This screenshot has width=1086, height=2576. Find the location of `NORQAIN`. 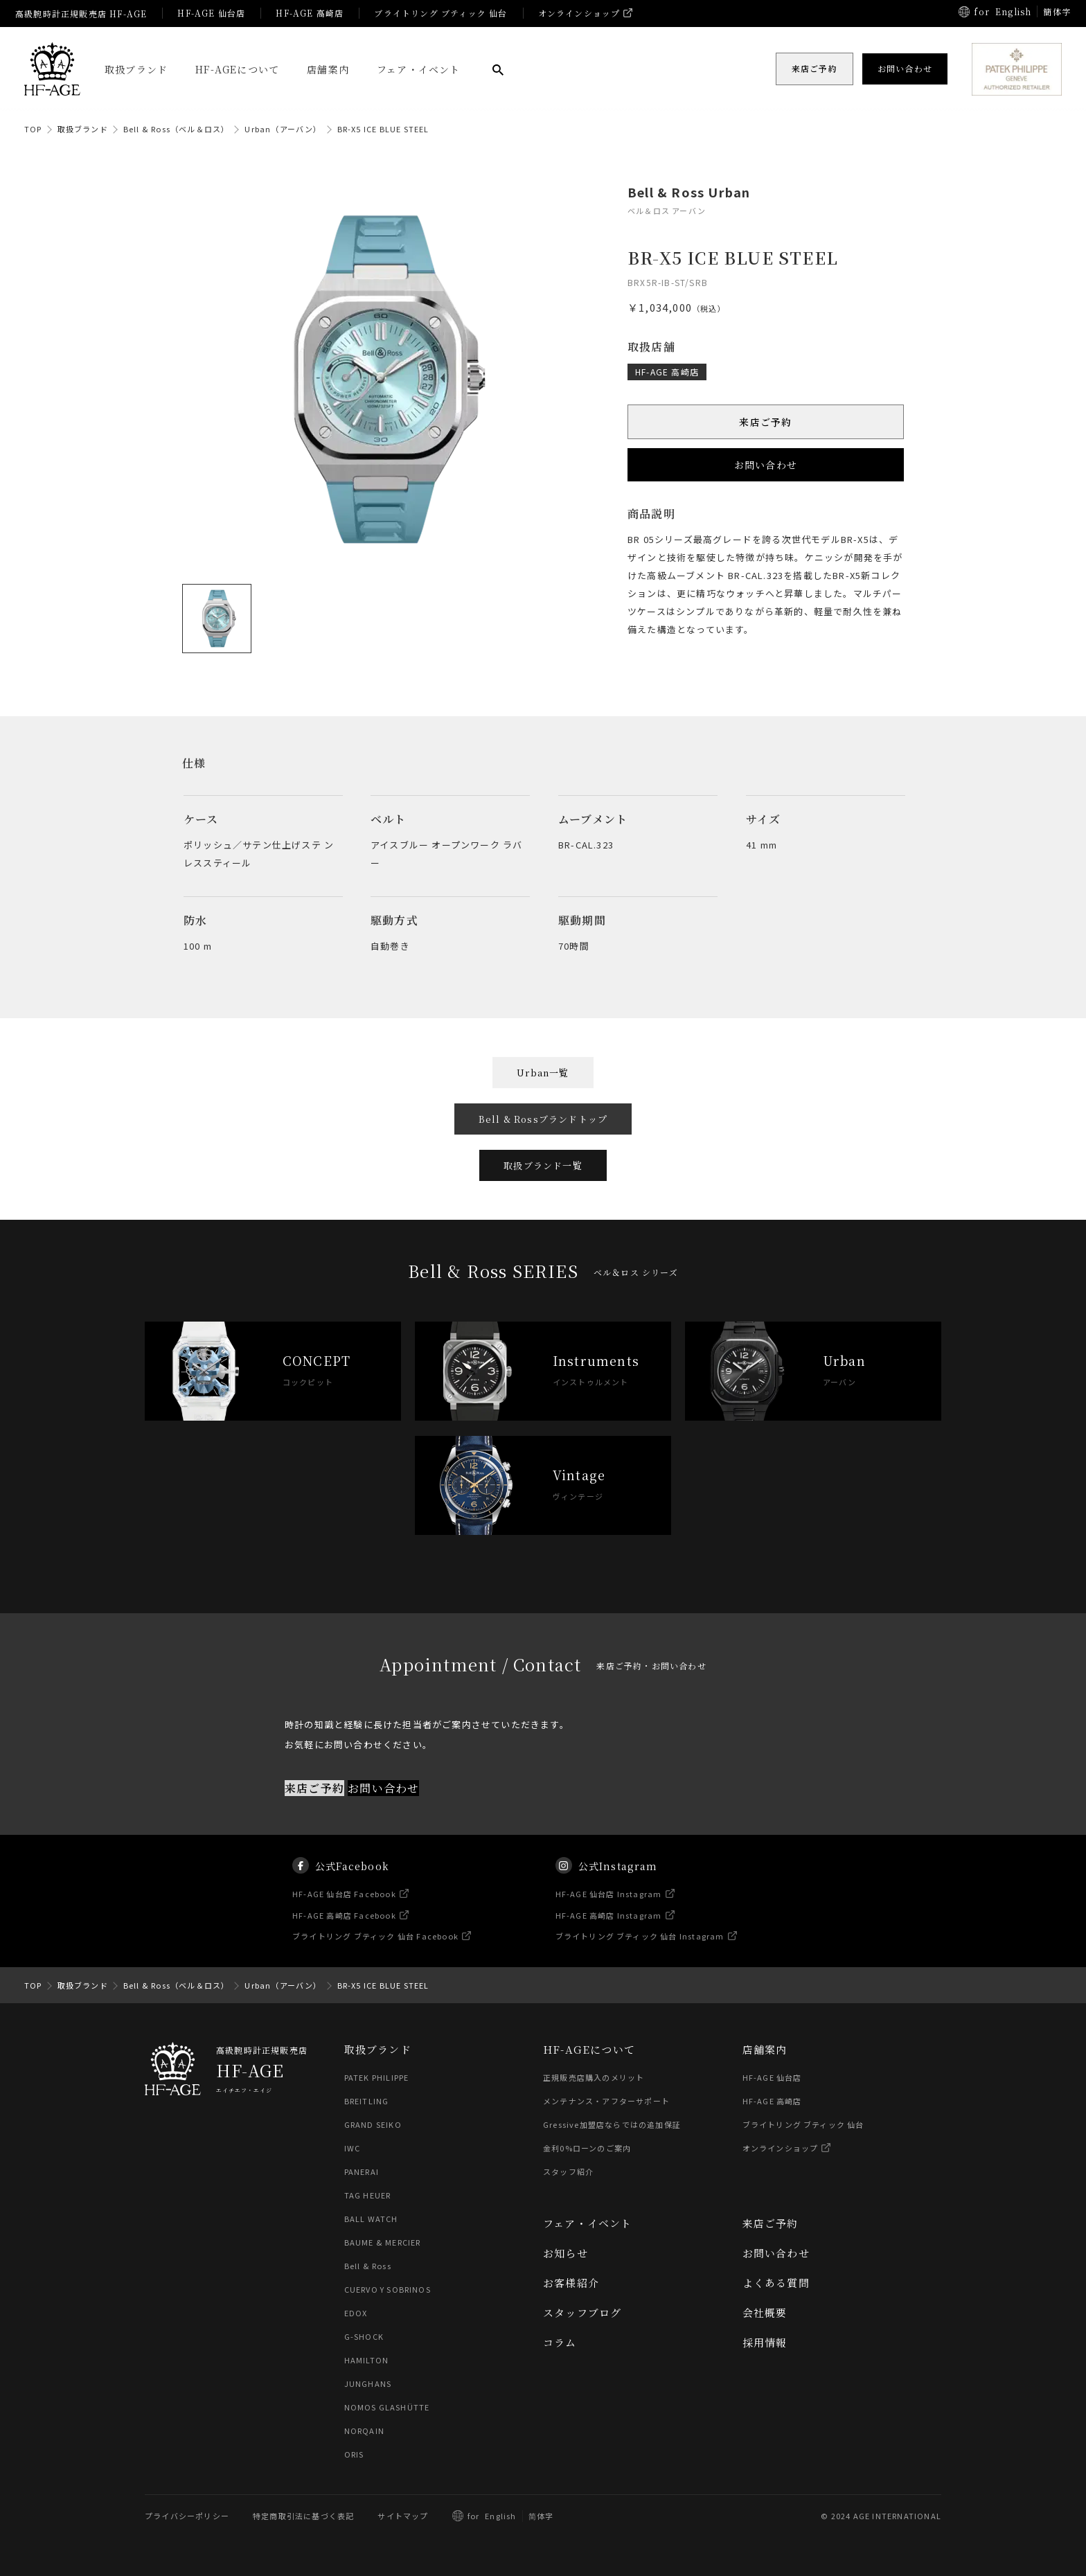

NORQAIN is located at coordinates (364, 2430).